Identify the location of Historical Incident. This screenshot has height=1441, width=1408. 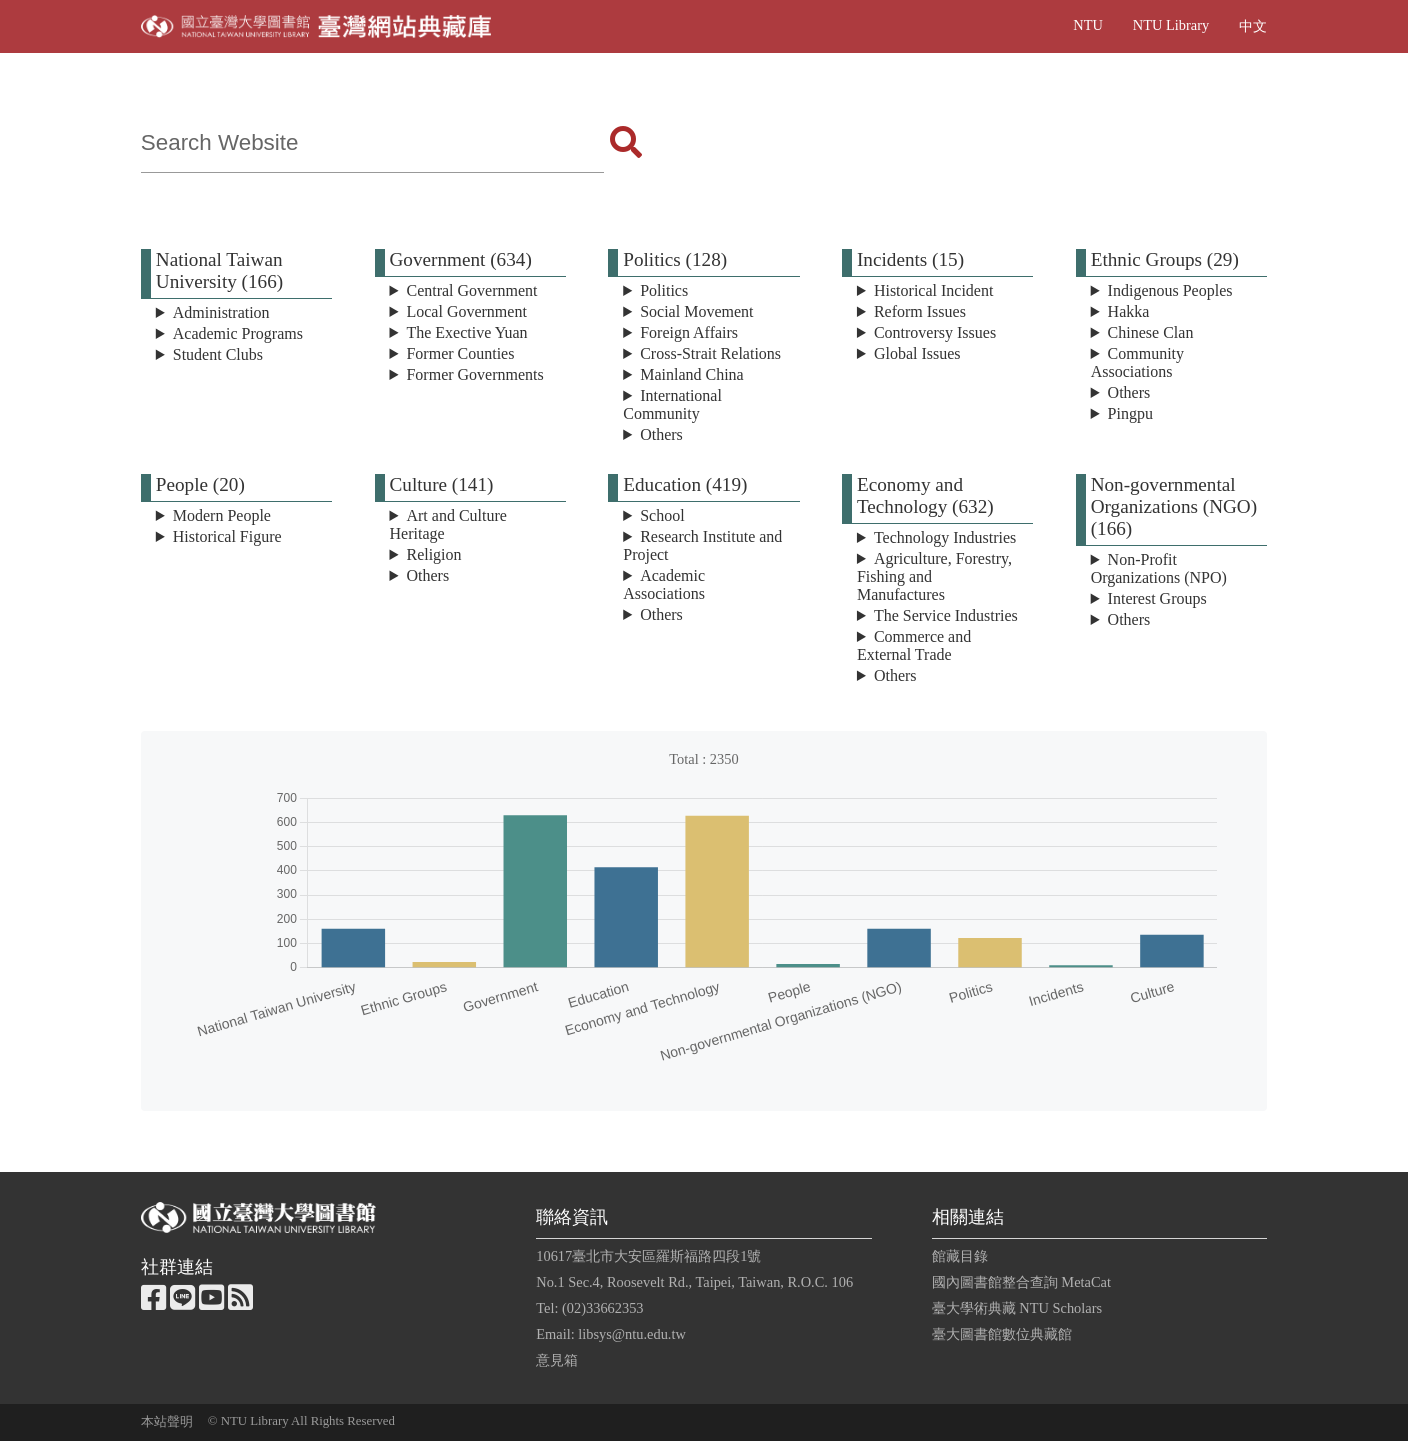
(934, 290).